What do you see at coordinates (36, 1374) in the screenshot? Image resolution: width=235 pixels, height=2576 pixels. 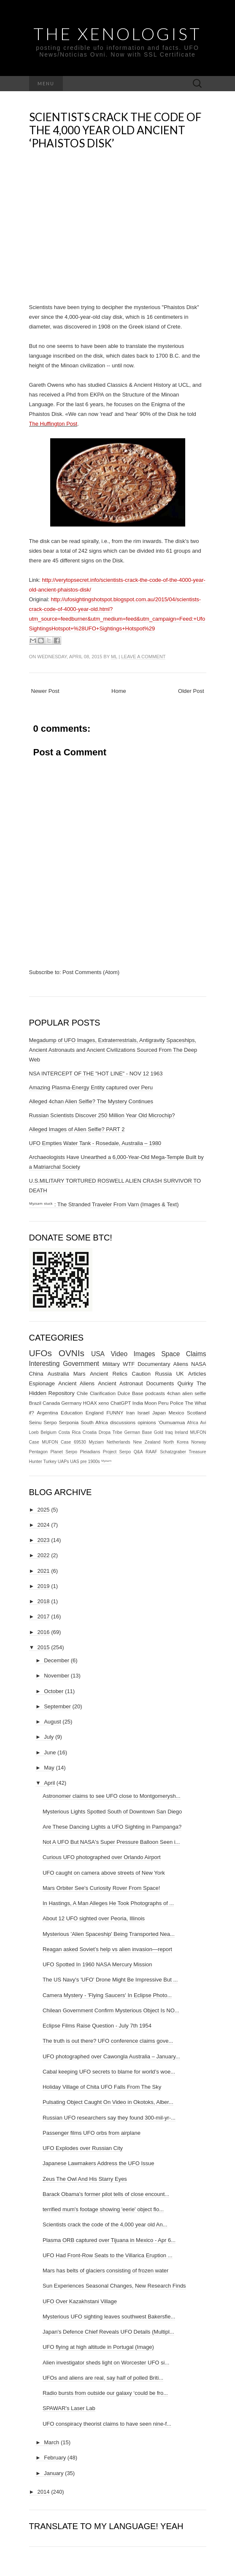 I see `China` at bounding box center [36, 1374].